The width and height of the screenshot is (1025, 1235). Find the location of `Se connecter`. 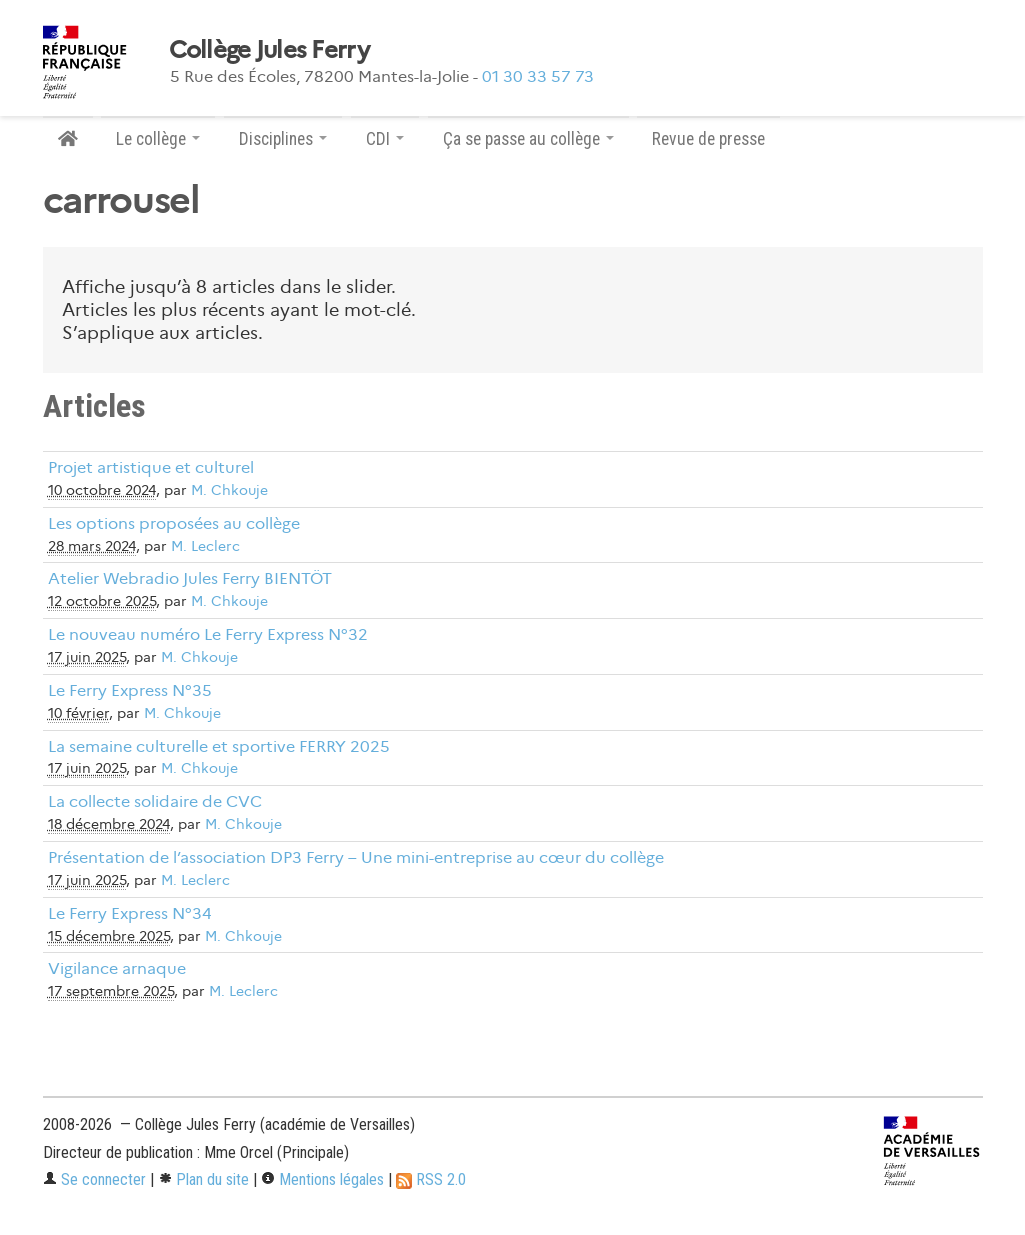

Se connecter is located at coordinates (94, 1179).